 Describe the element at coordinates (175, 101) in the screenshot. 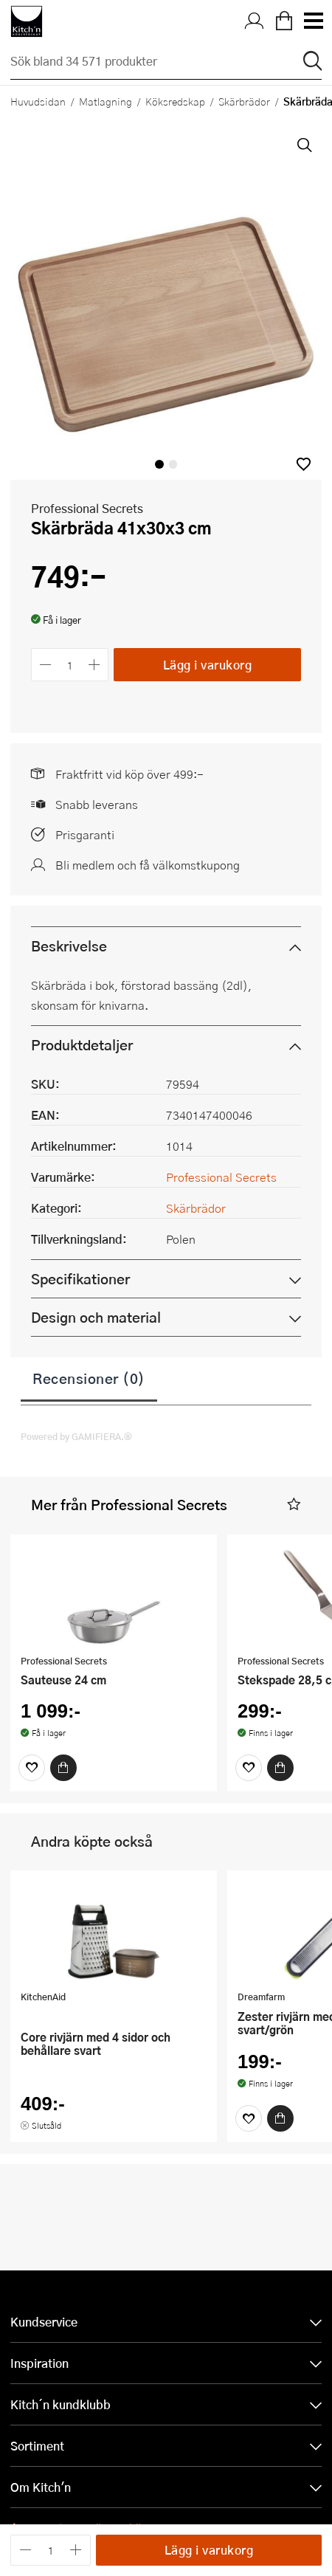

I see `Köksredskap` at that location.